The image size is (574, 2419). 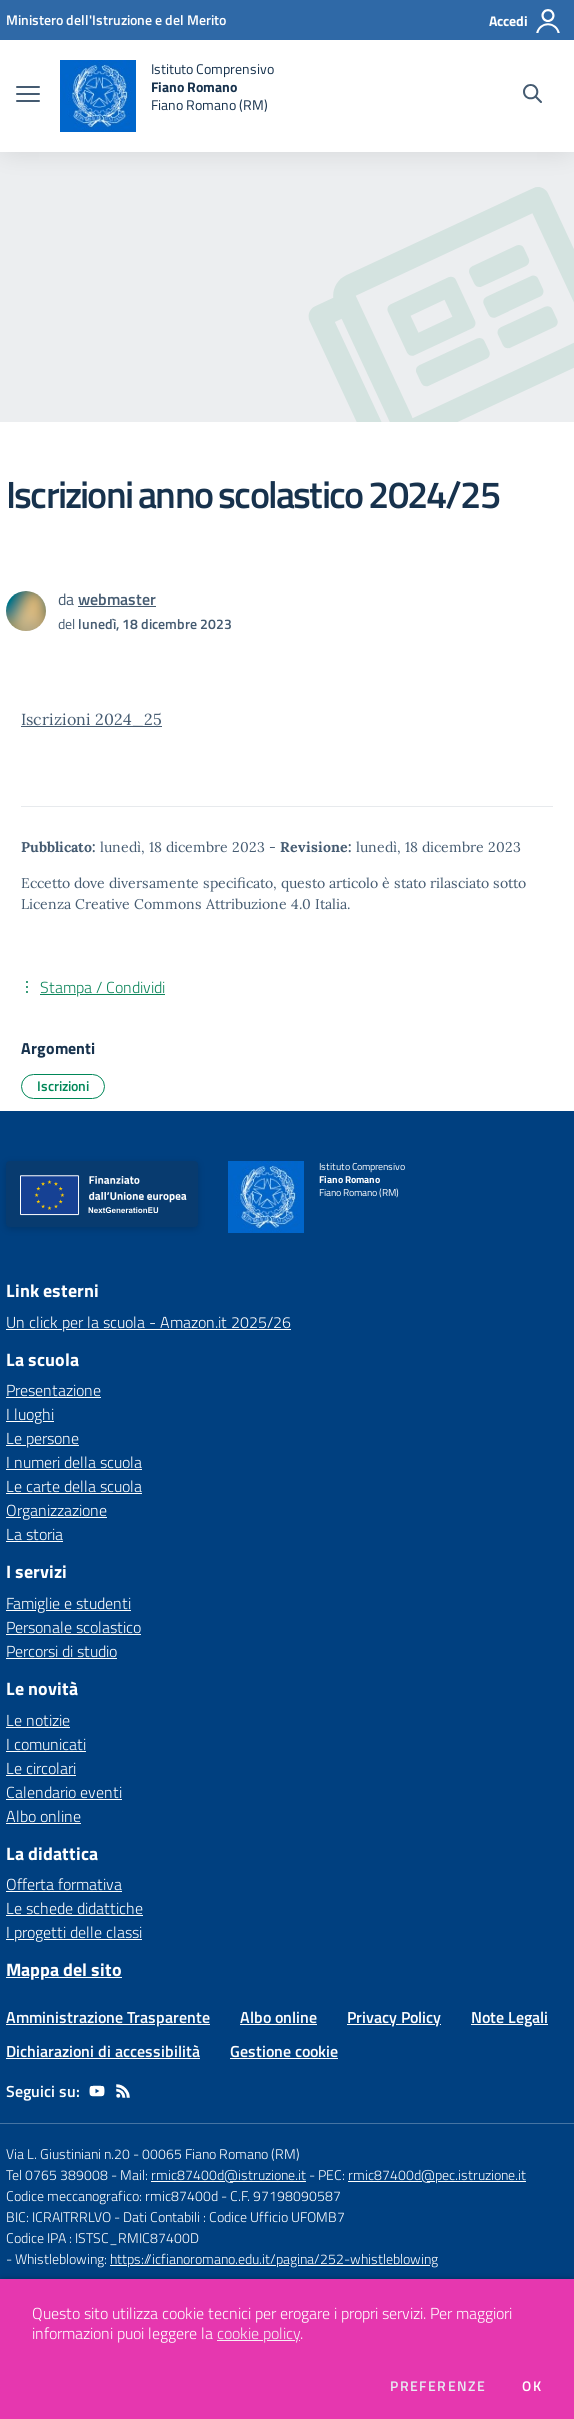 I want to click on La storia, so click(x=34, y=1534).